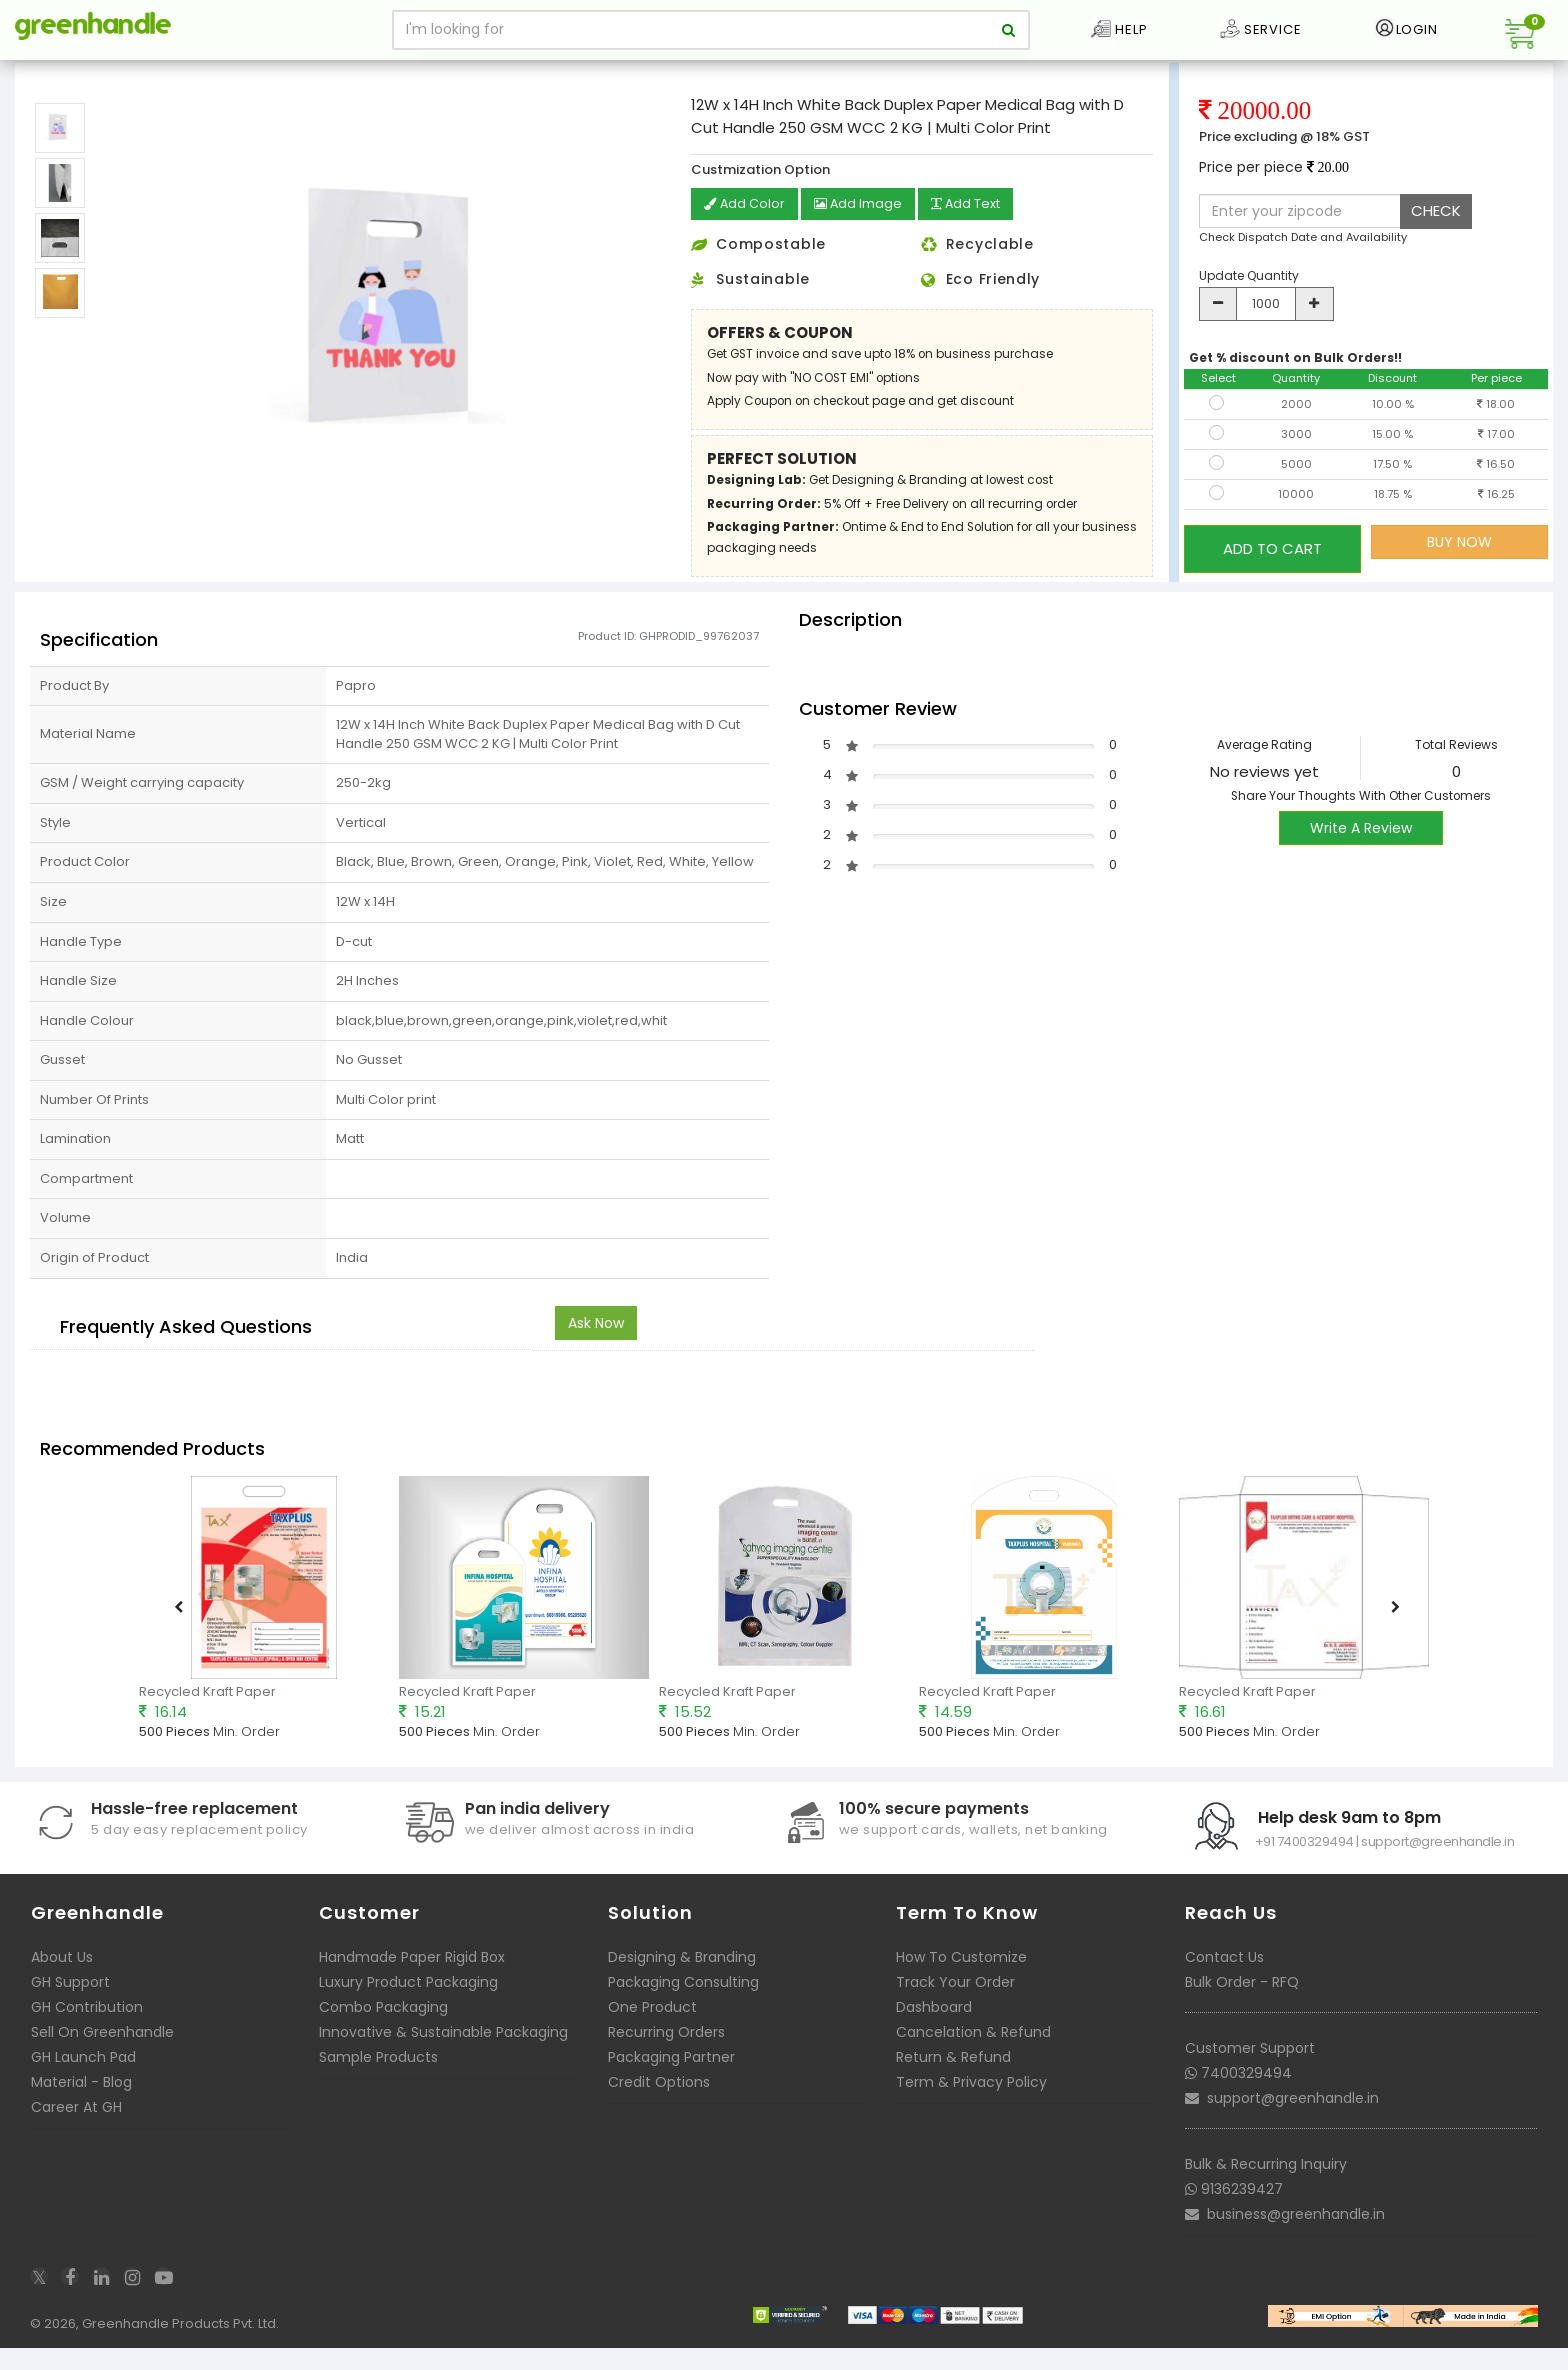  Describe the element at coordinates (76, 2134) in the screenshot. I see `Career At GH` at that location.